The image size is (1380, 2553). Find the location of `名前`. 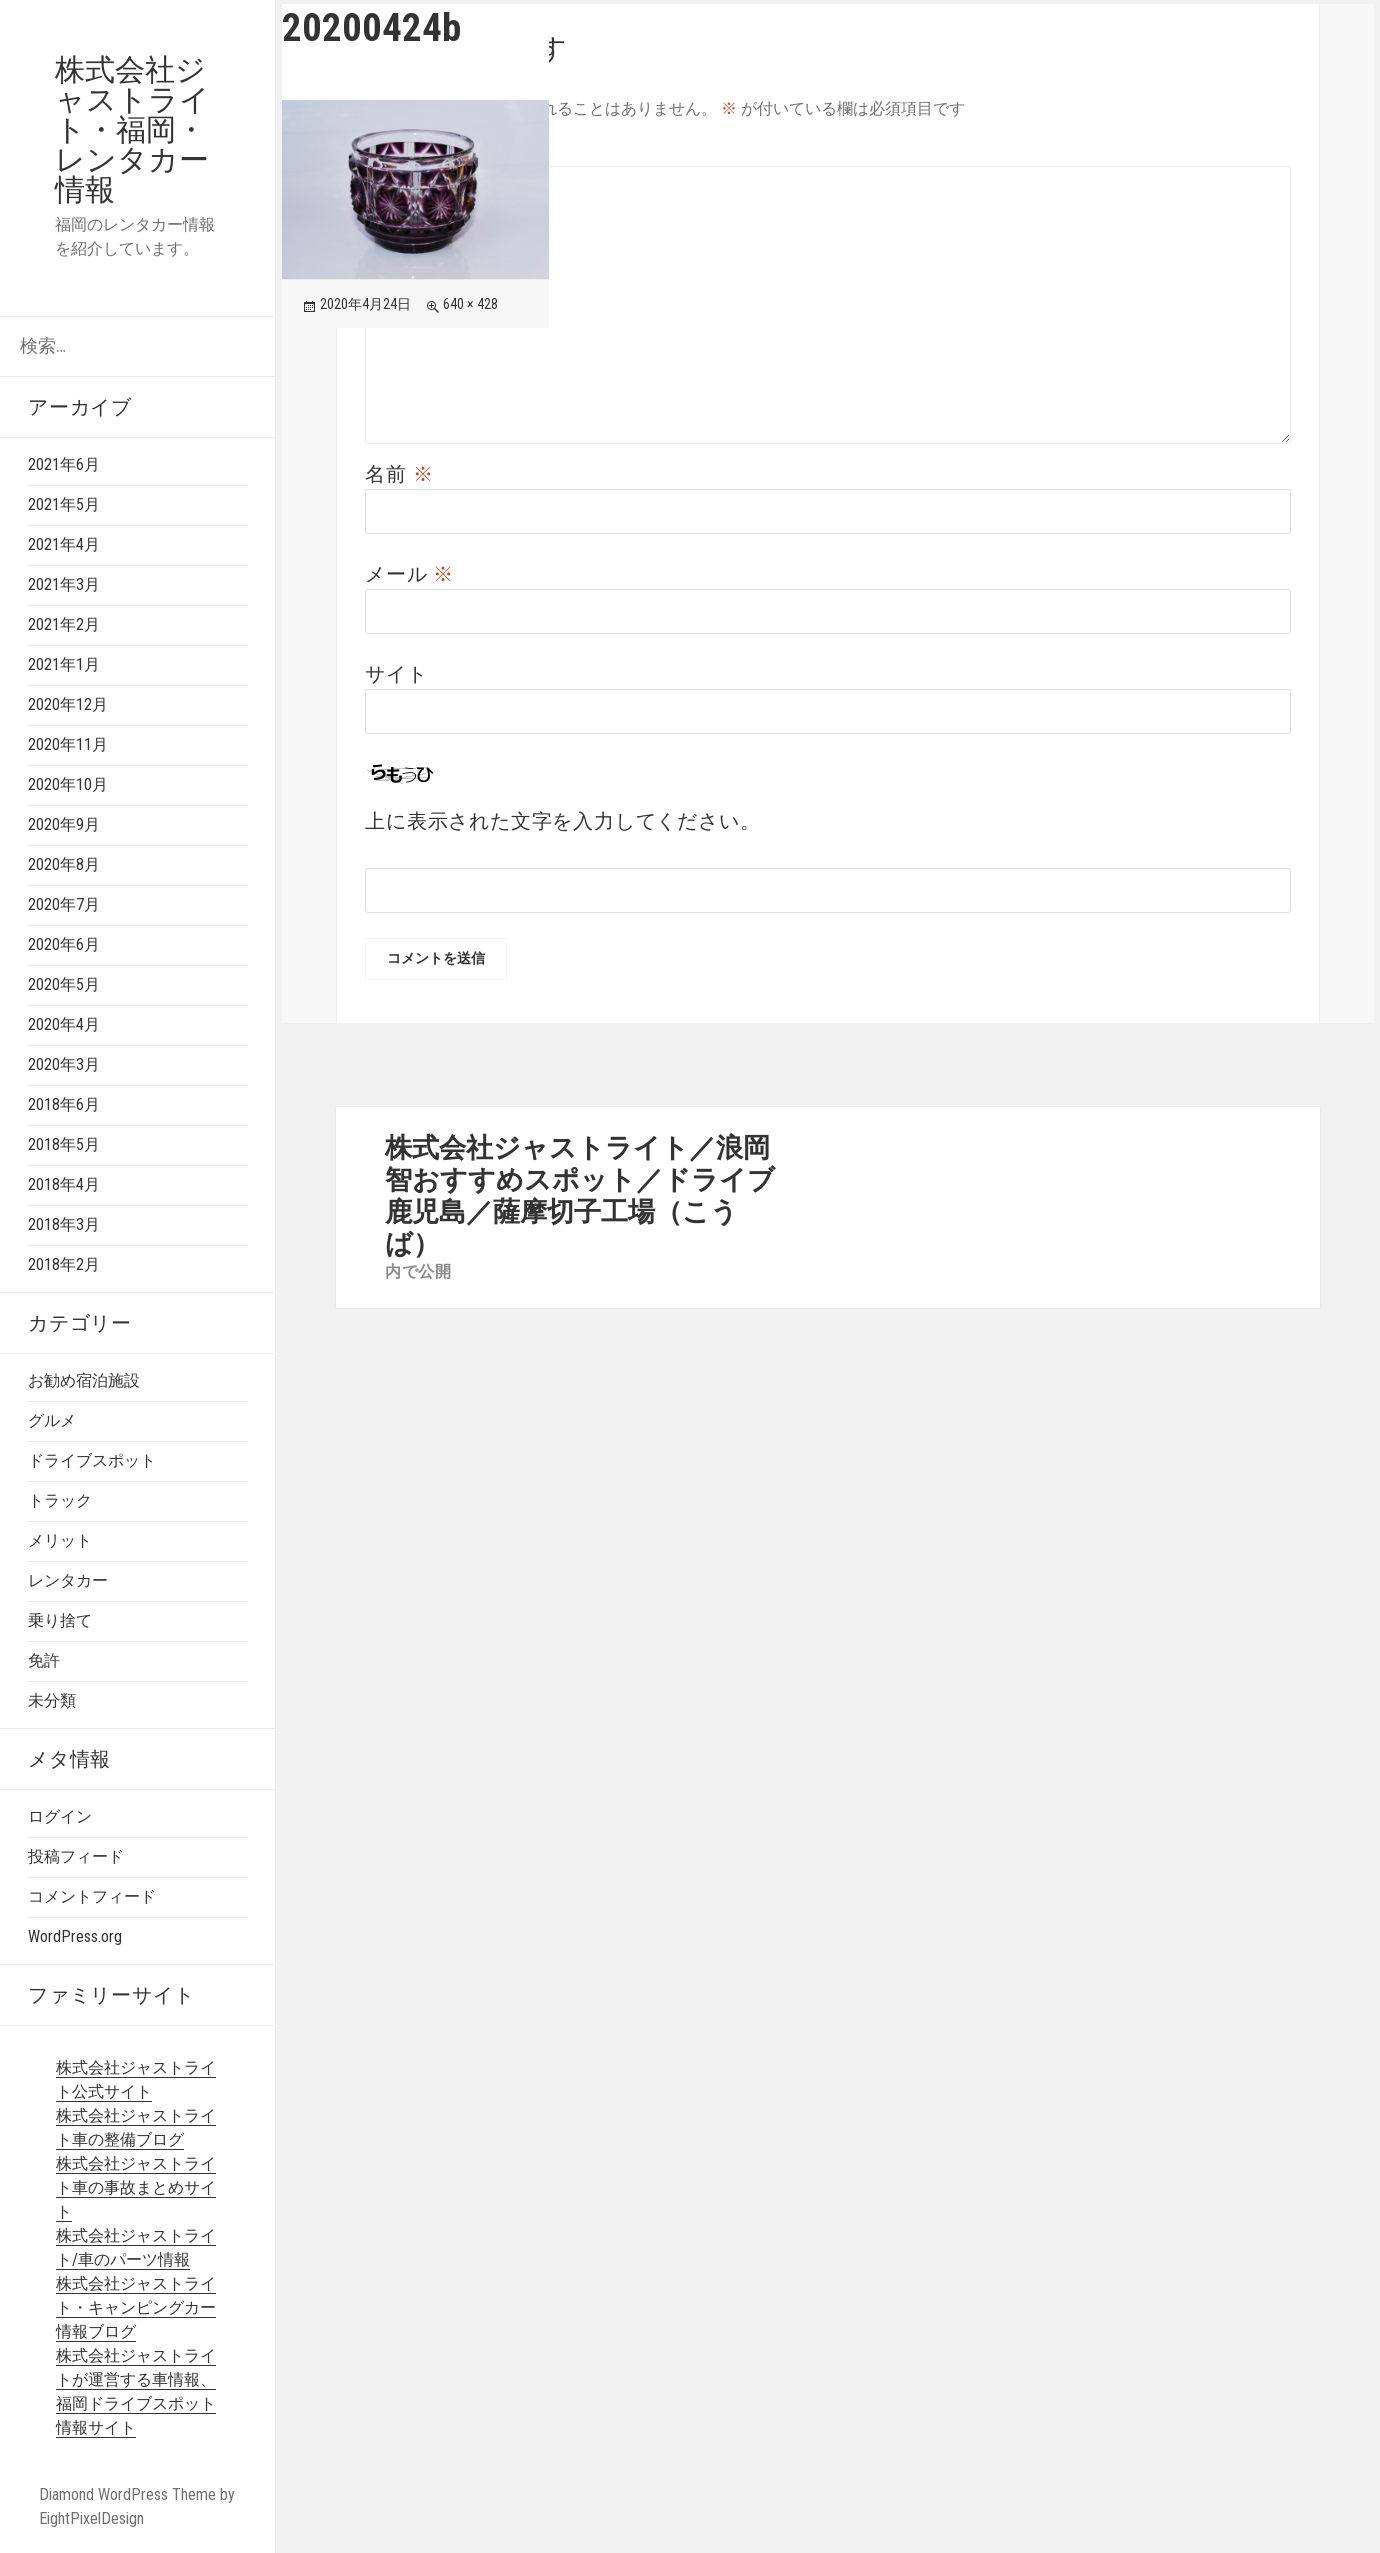

名前 is located at coordinates (399, 474).